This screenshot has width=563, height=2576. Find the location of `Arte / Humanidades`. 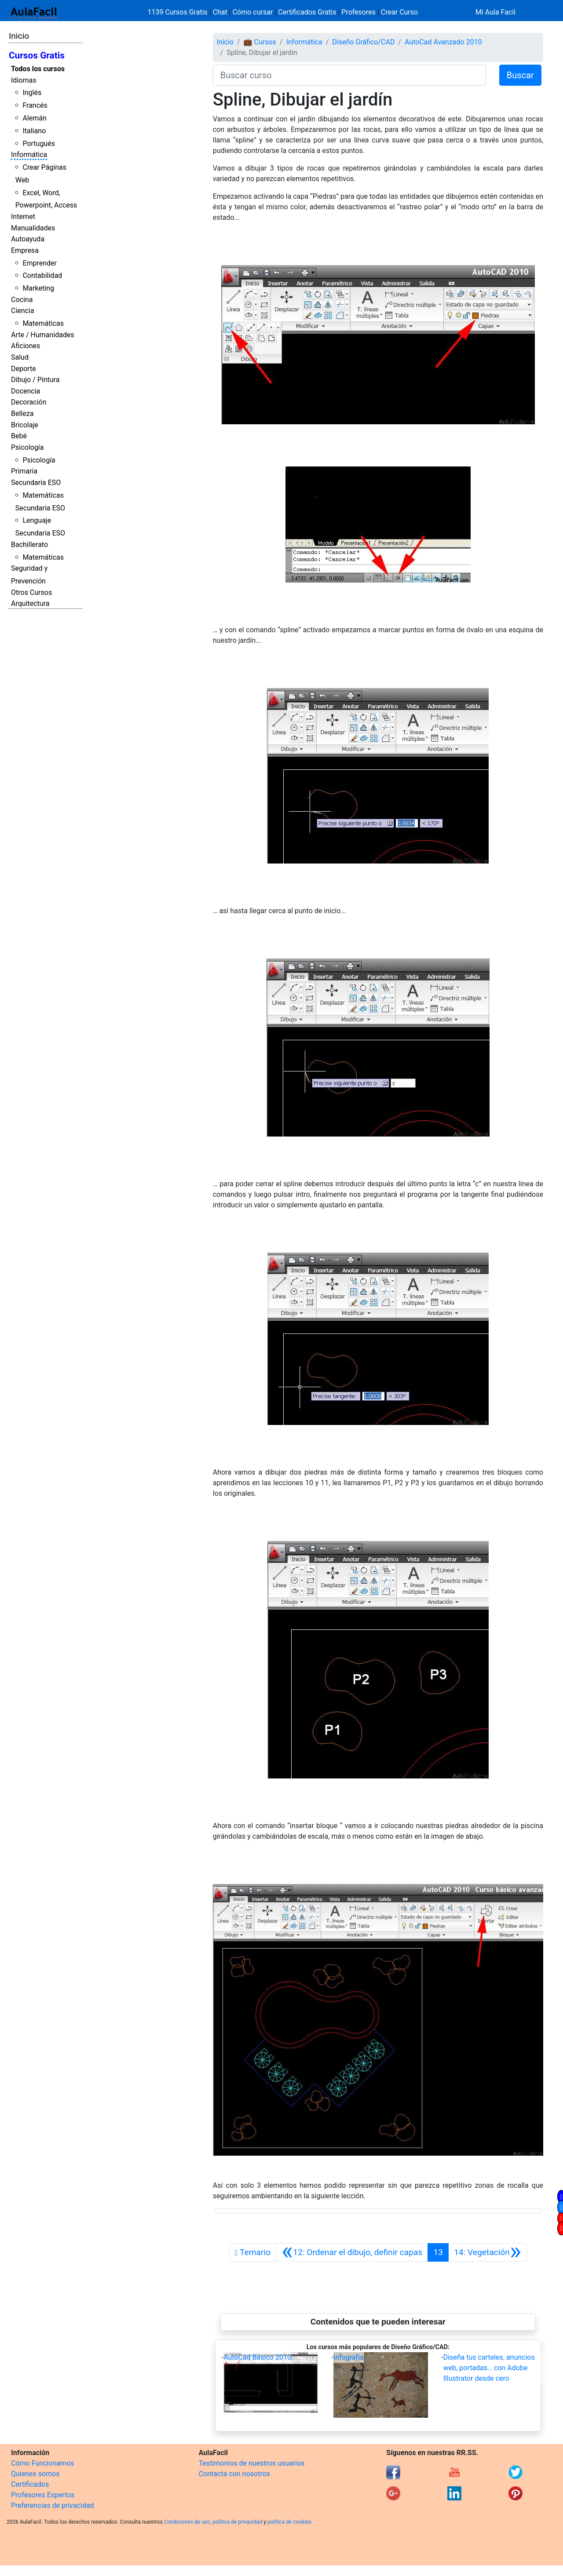

Arte / Humanidades is located at coordinates (42, 335).